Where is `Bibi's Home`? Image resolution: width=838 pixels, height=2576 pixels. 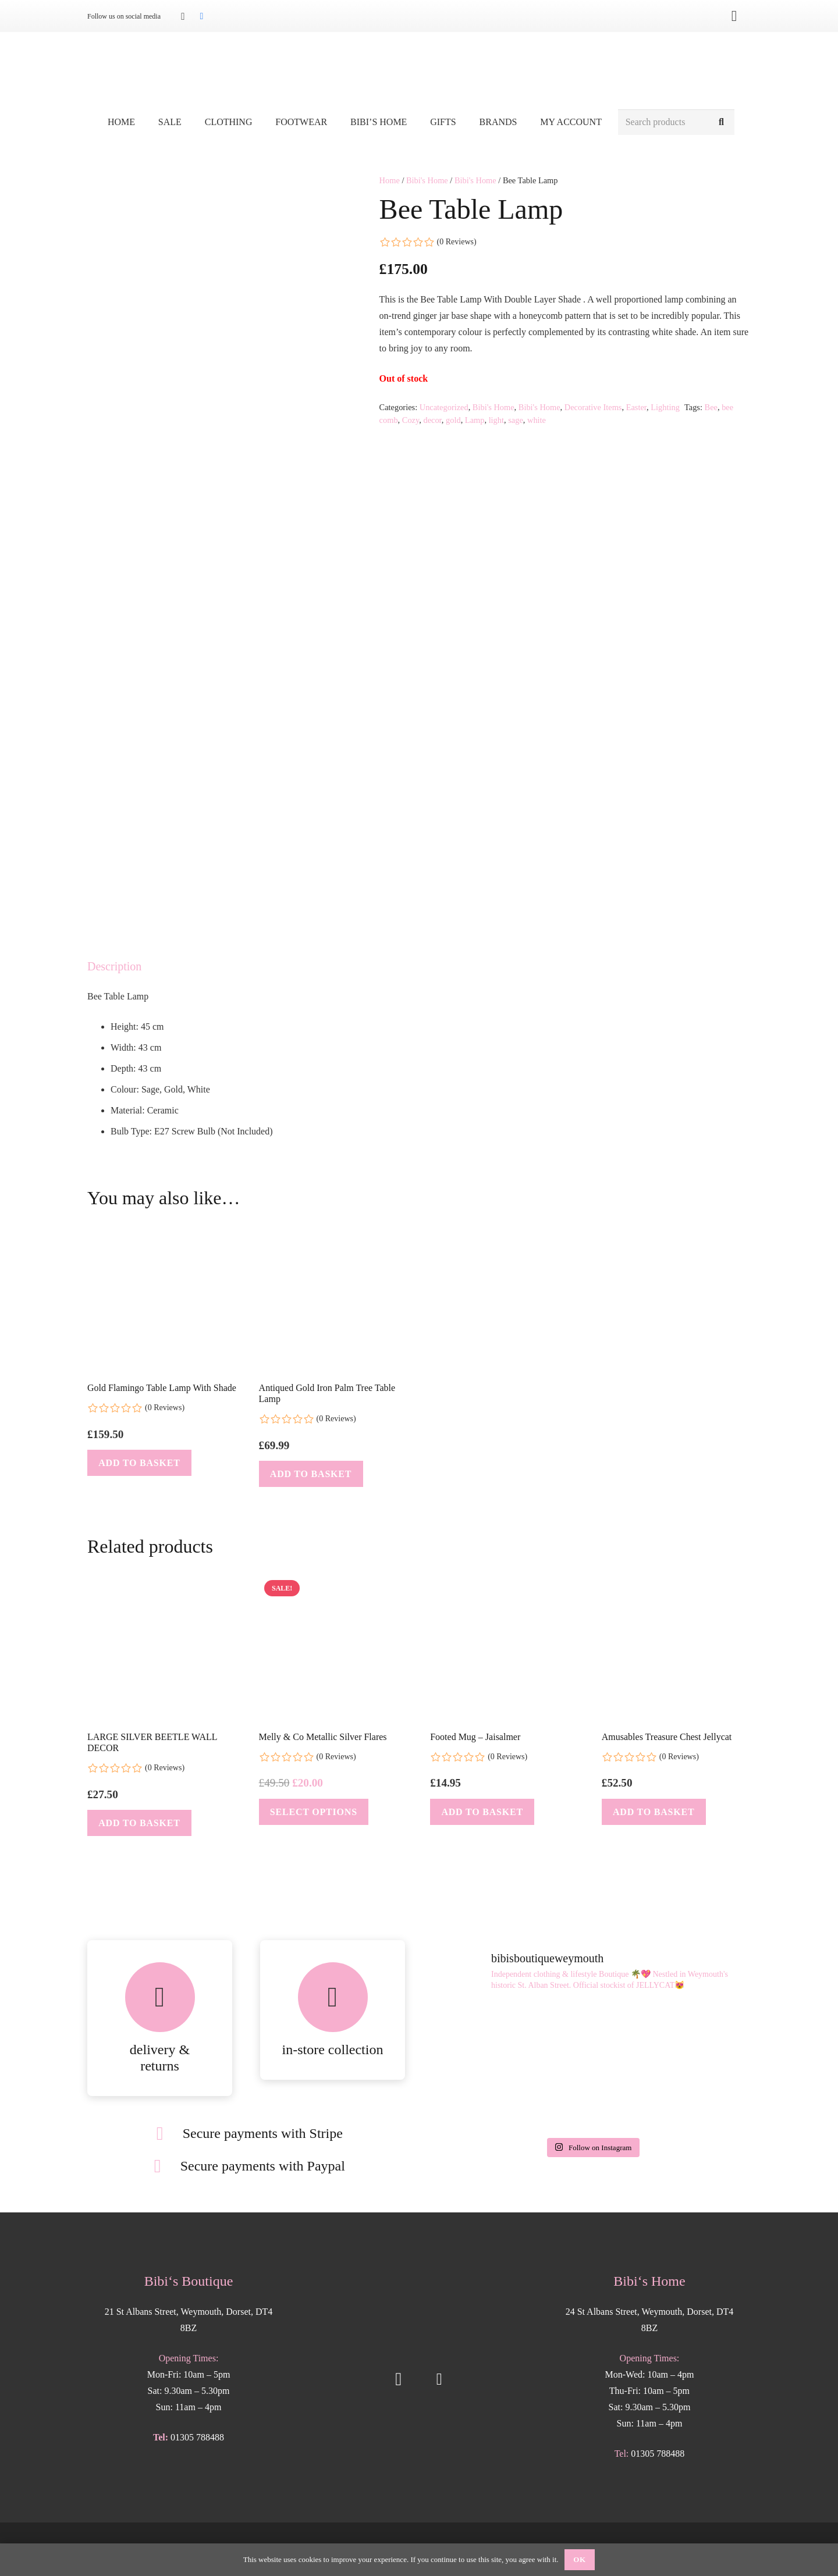
Bibi's Home is located at coordinates (427, 180).